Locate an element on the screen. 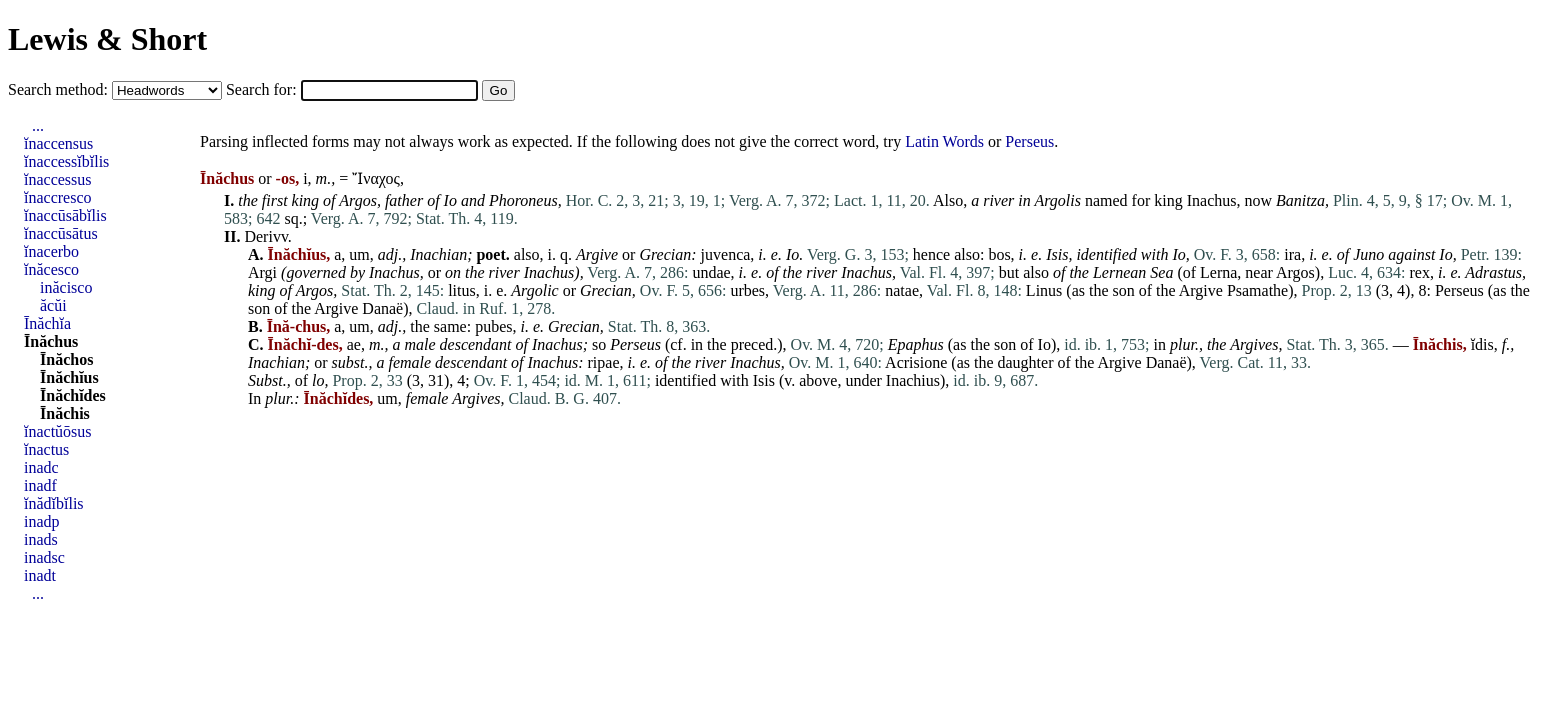  ĭnădĭbĭlis is located at coordinates (54, 503).